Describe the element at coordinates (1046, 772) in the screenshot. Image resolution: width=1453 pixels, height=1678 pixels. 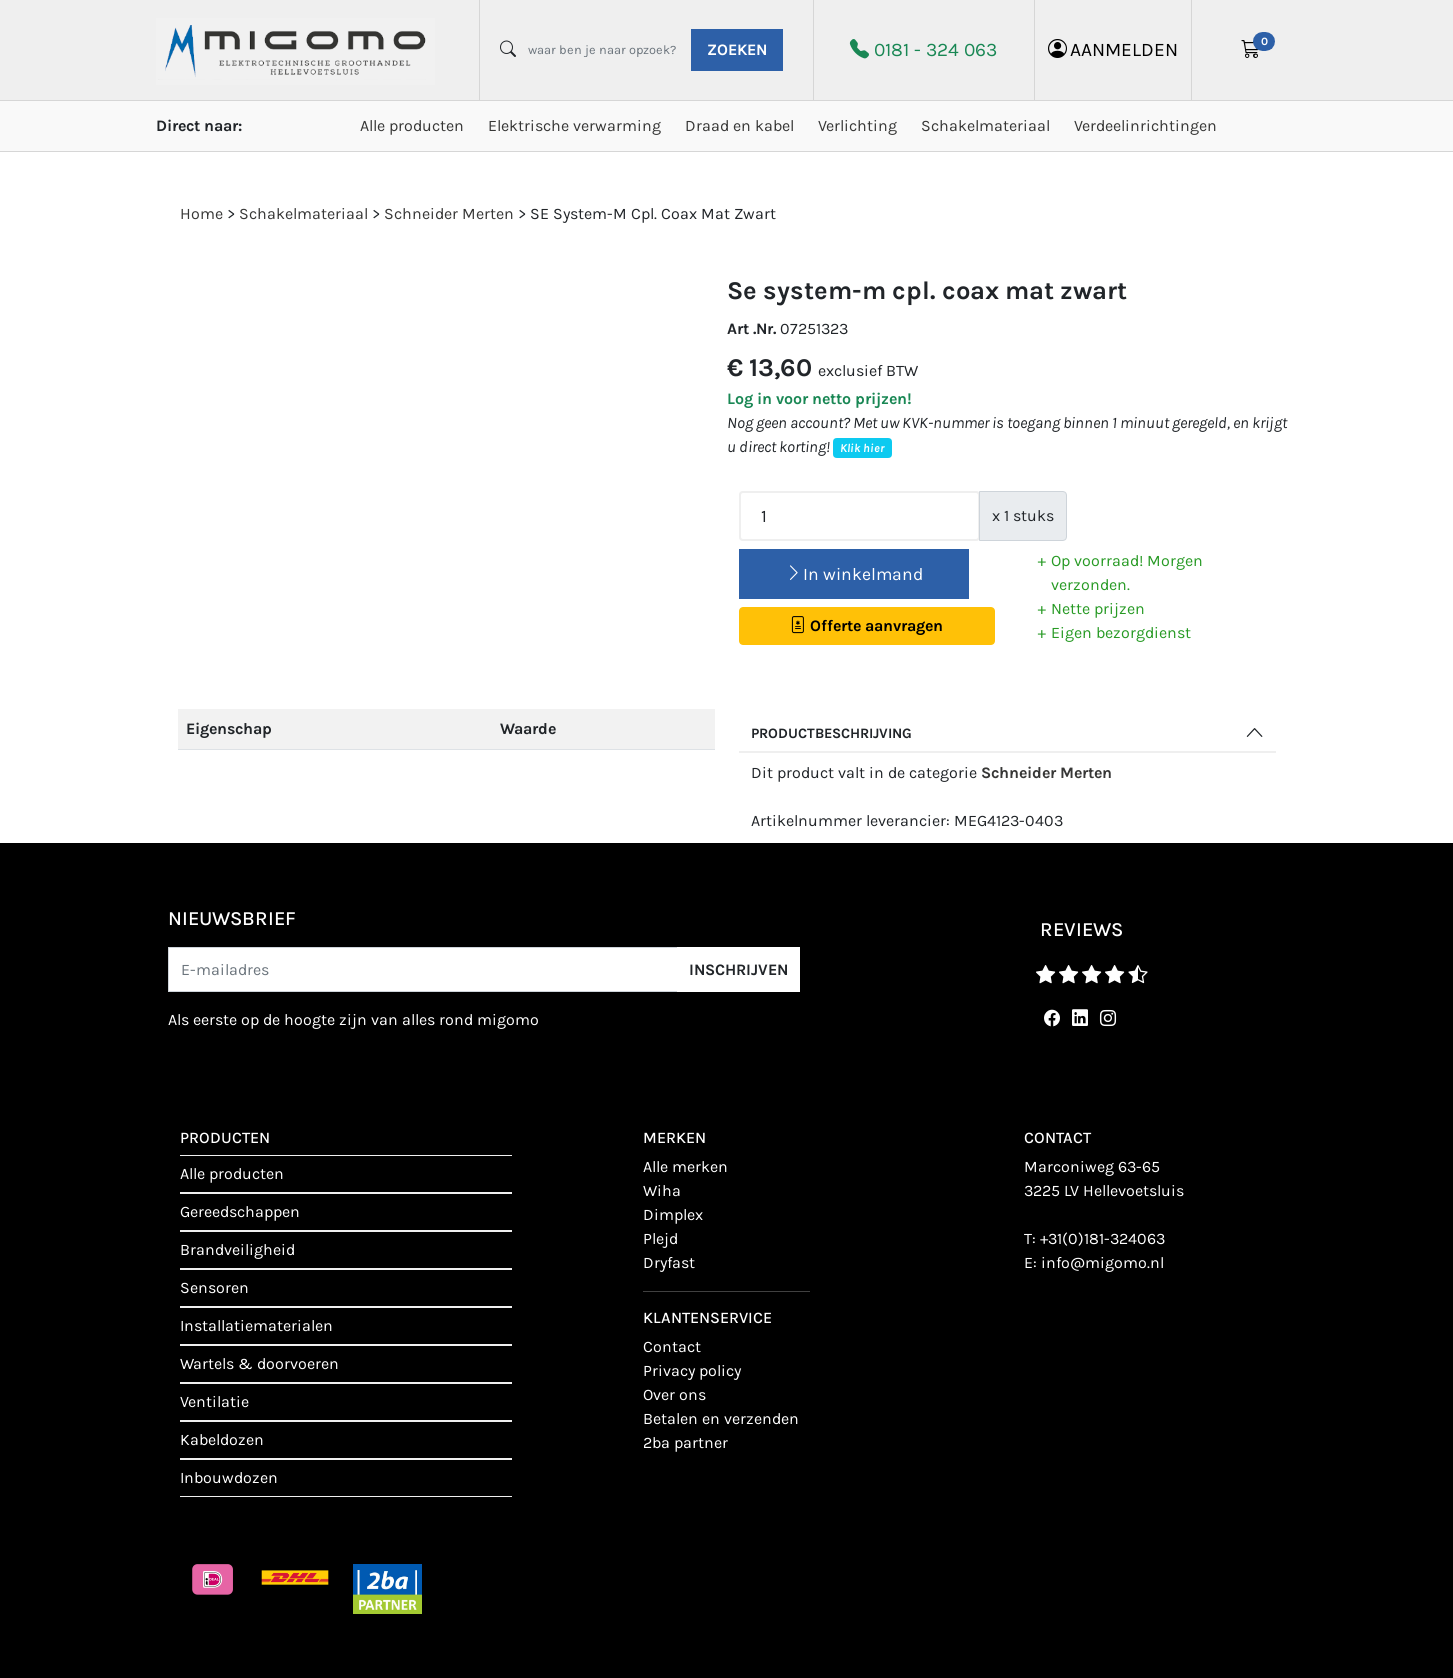
I see `Schneider Merten` at that location.